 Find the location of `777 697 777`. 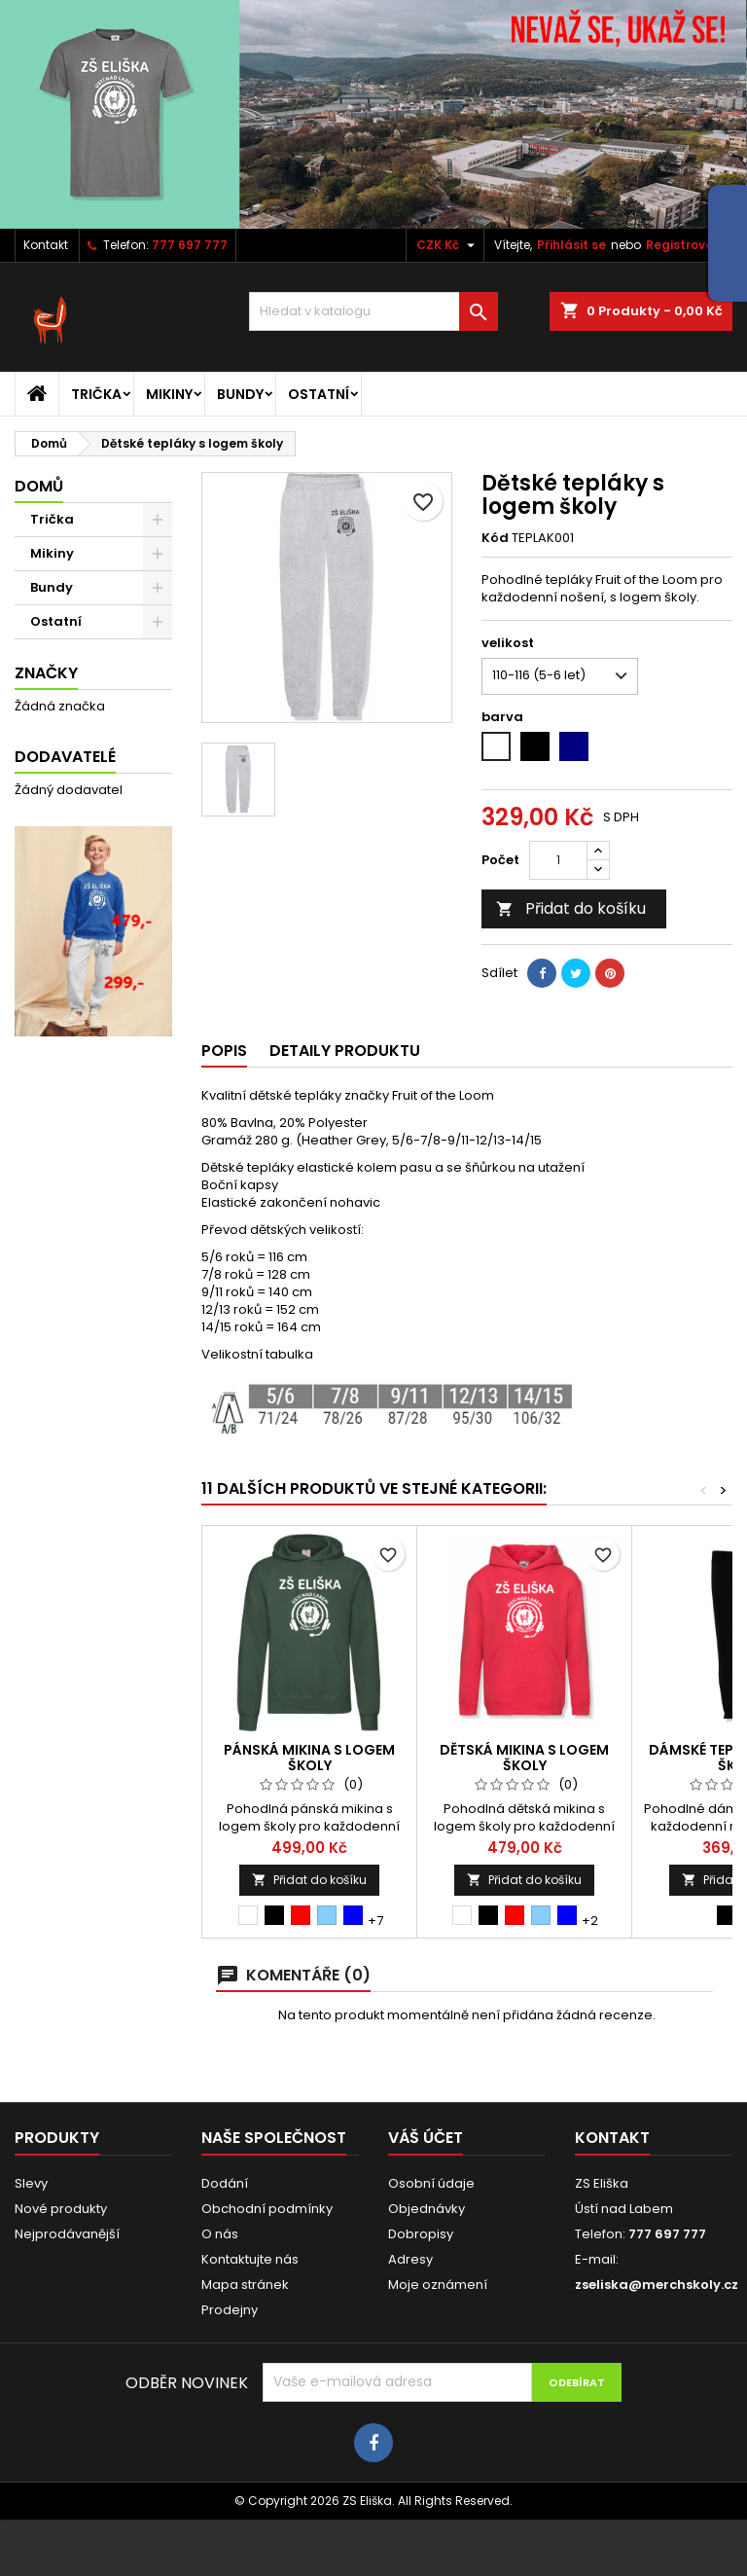

777 697 777 is located at coordinates (190, 244).